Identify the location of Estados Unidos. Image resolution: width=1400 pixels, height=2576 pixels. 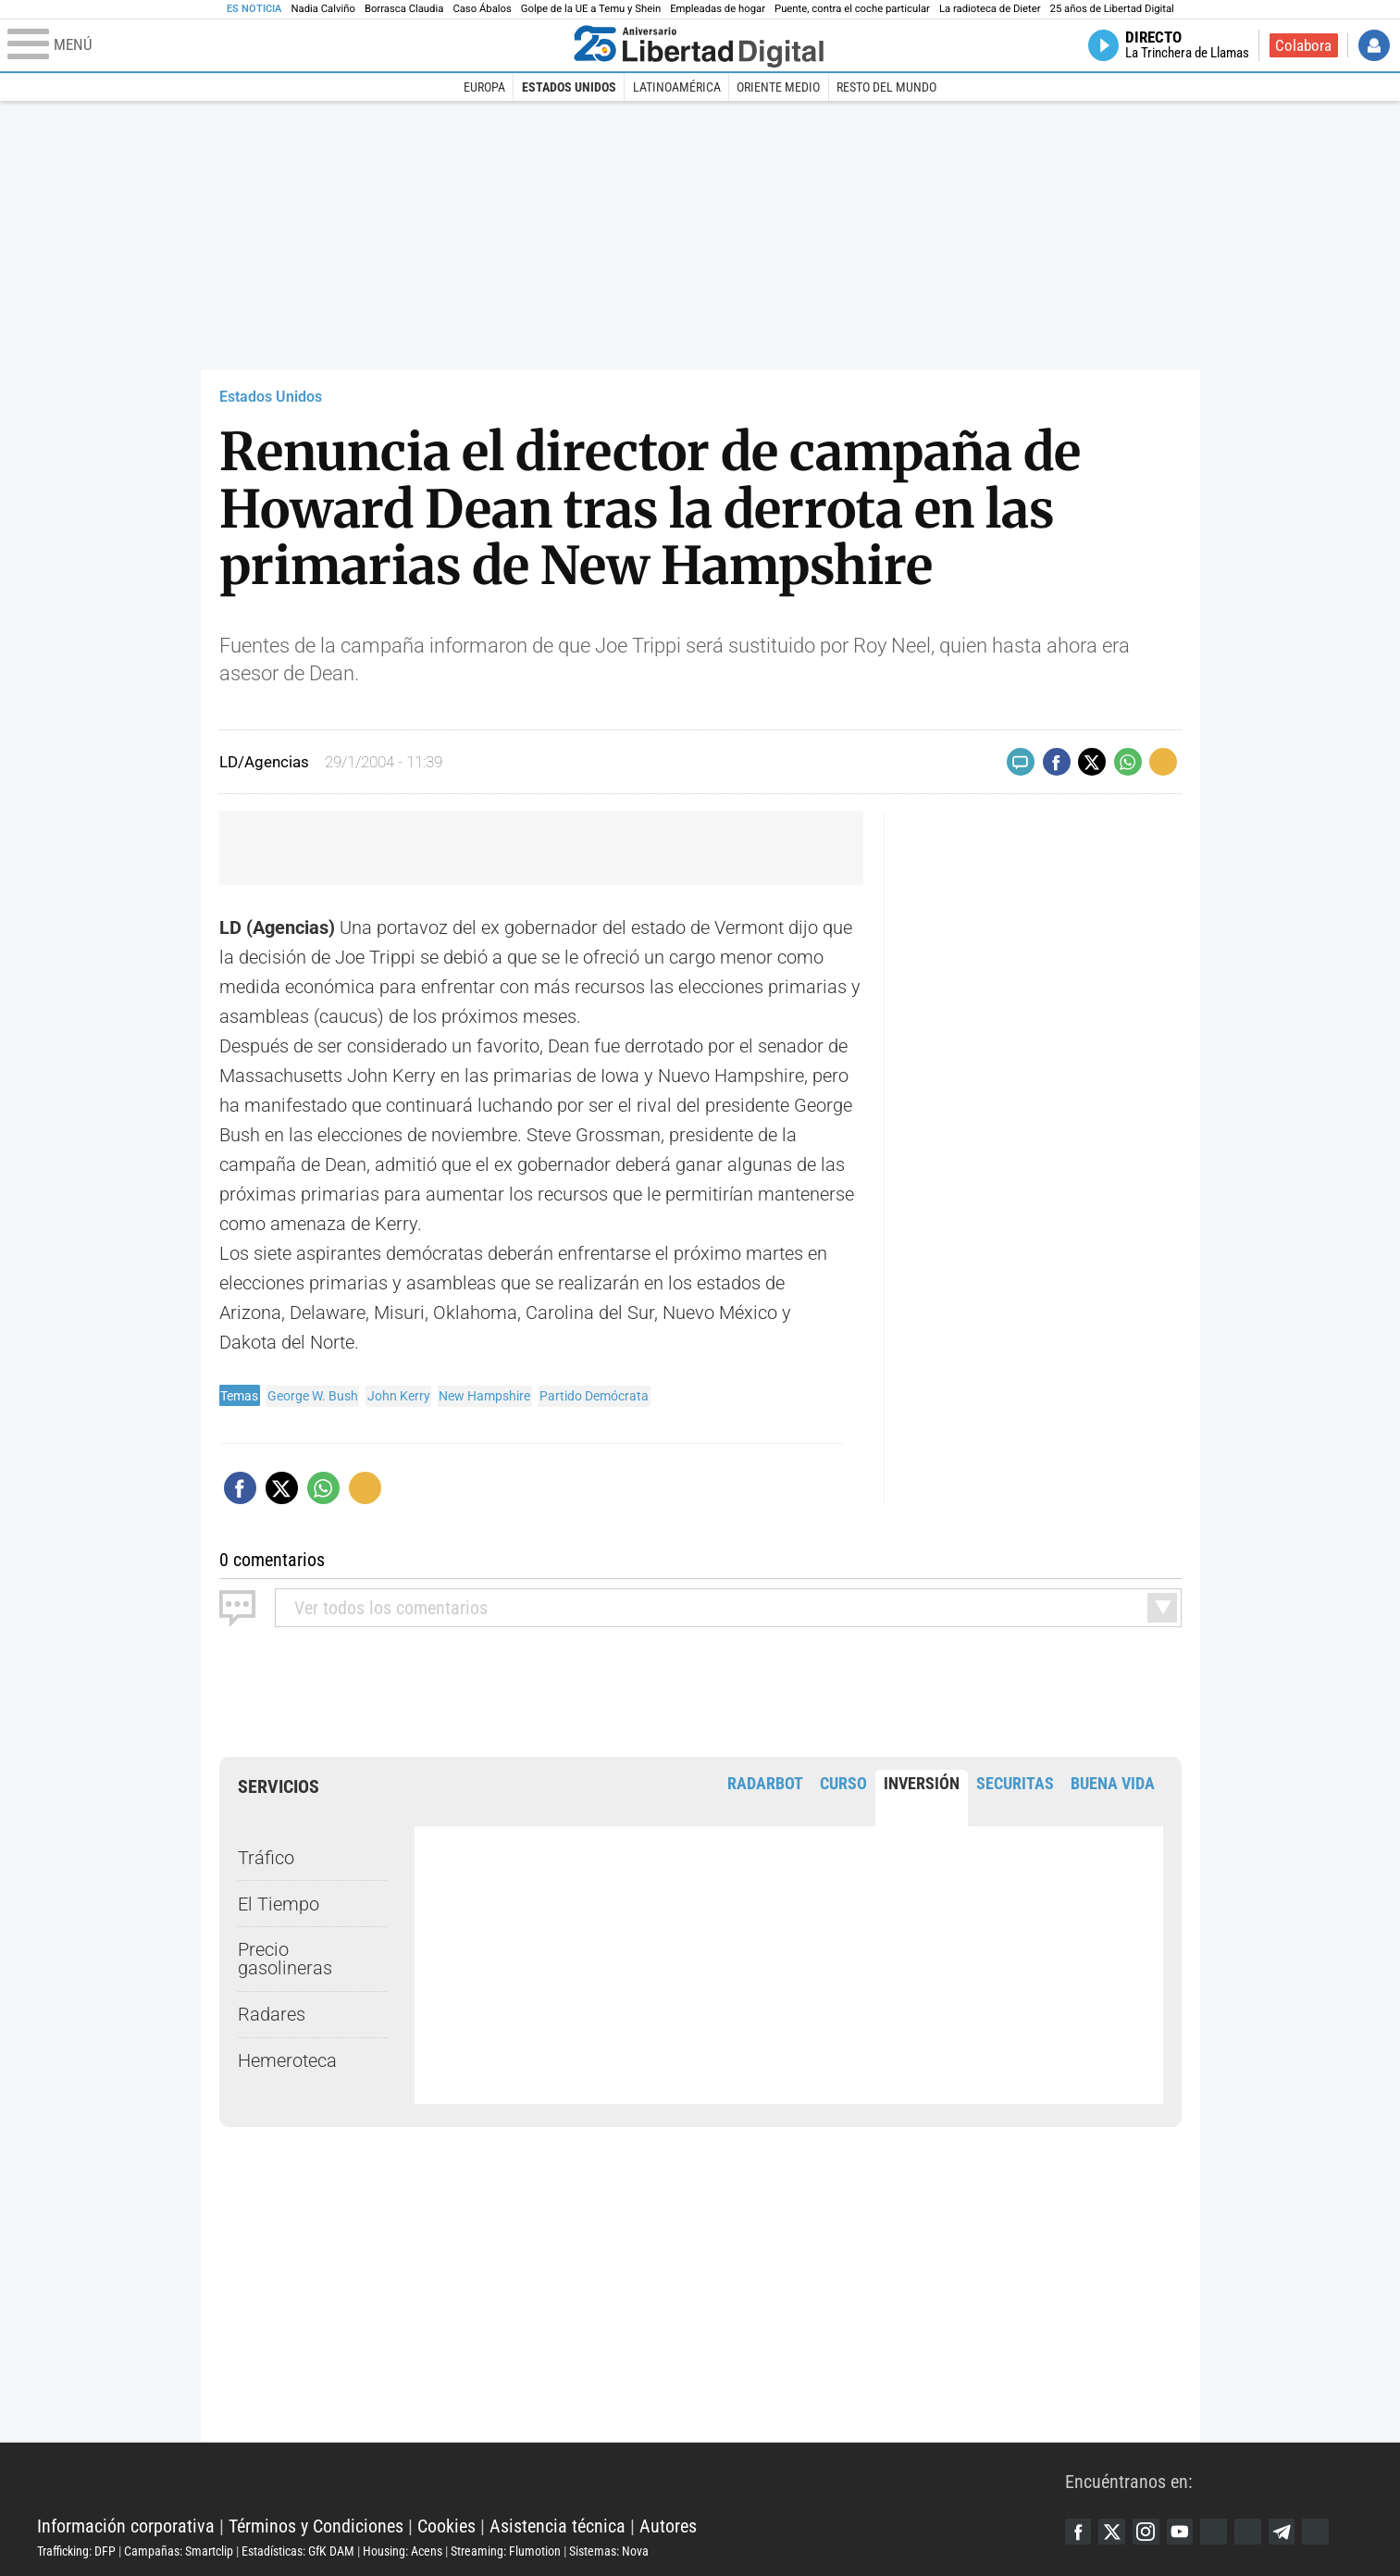
(569, 87).